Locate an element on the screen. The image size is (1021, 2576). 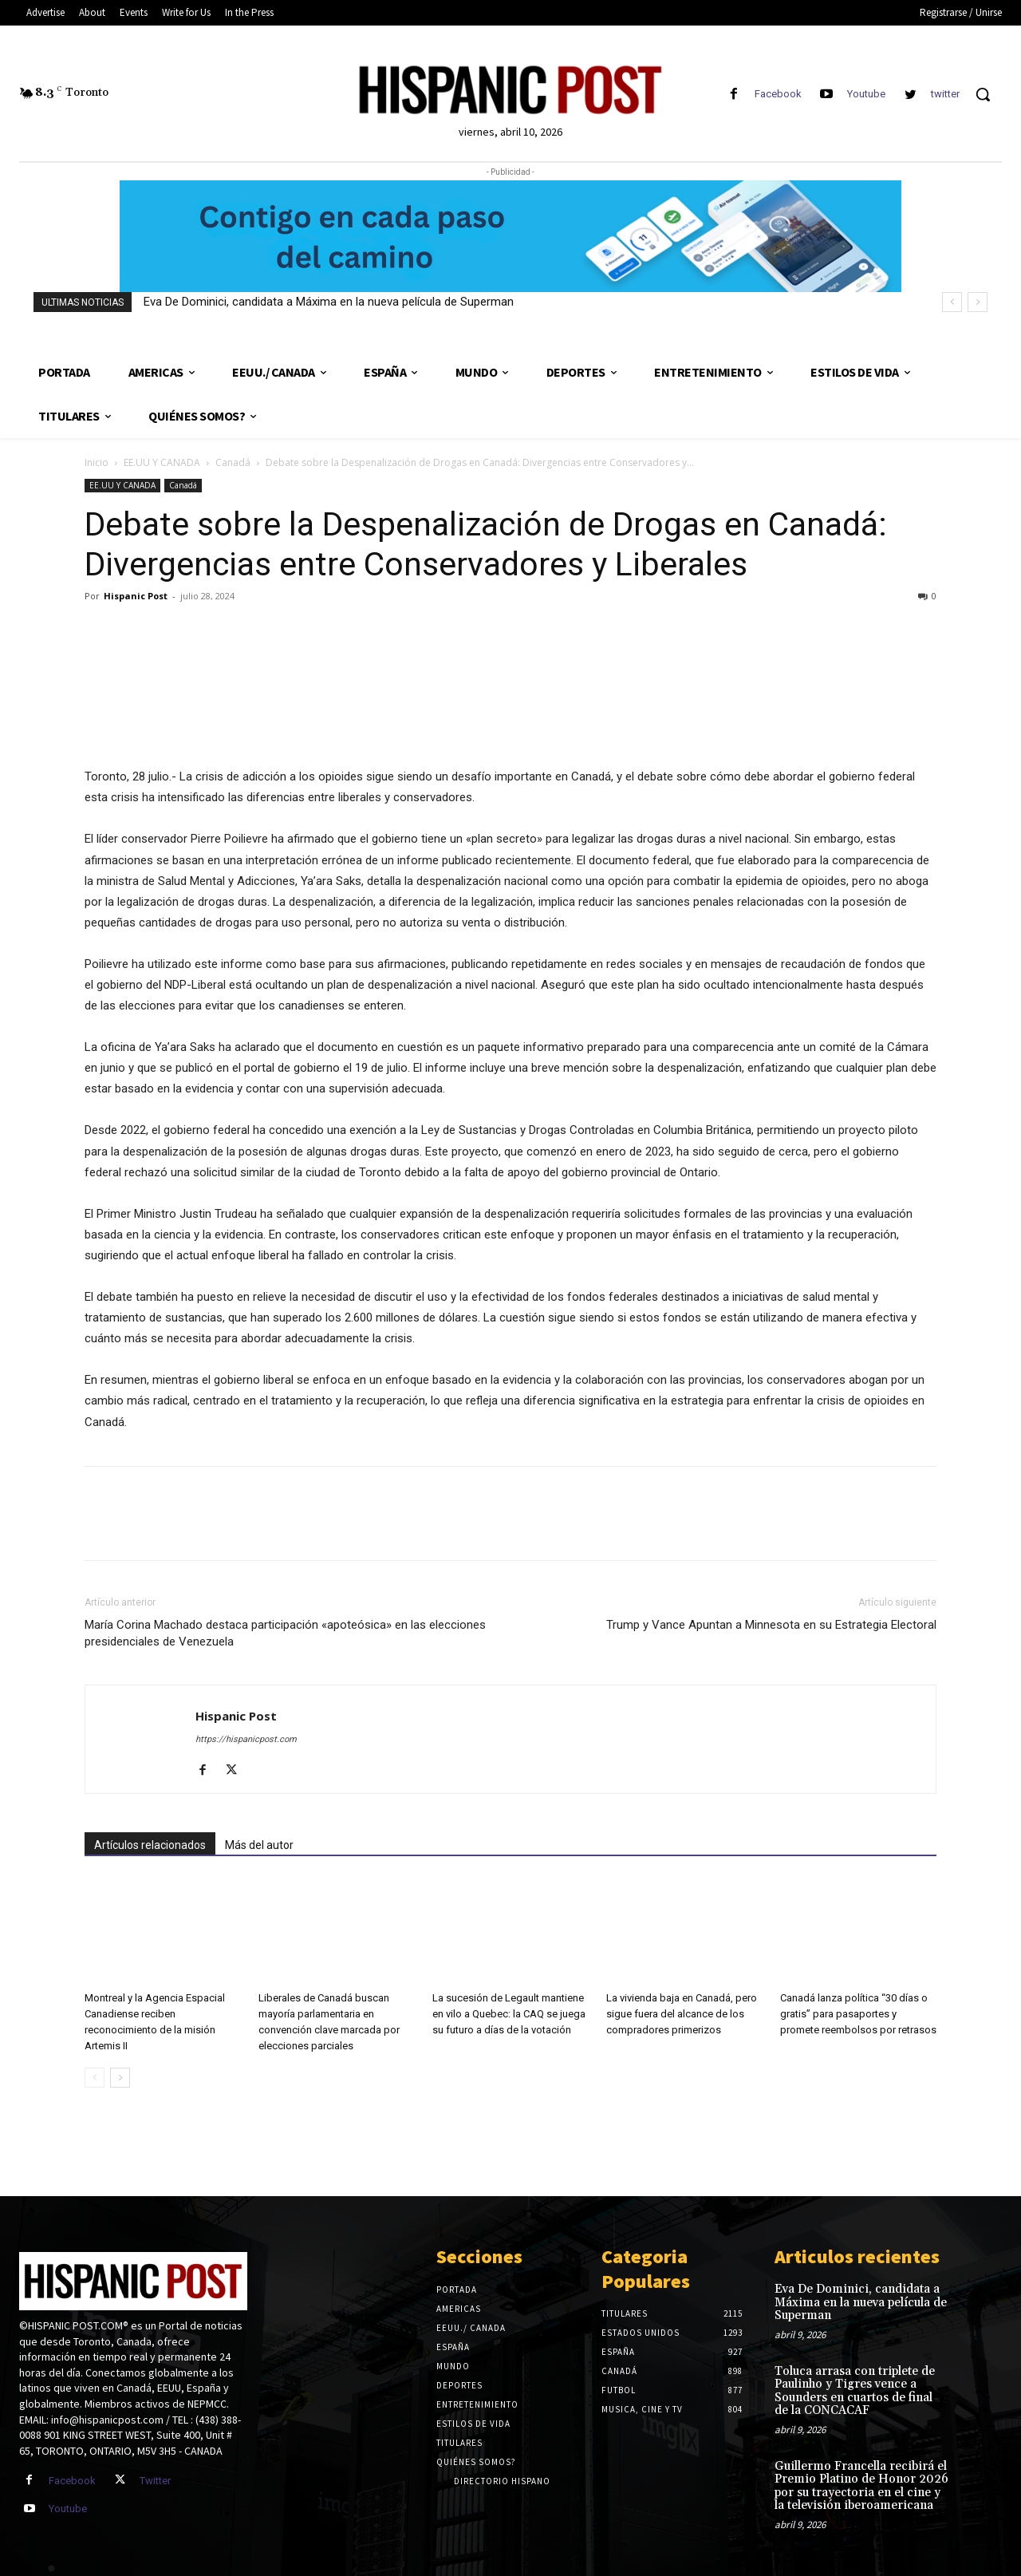
[next] is located at coordinates (977, 302).